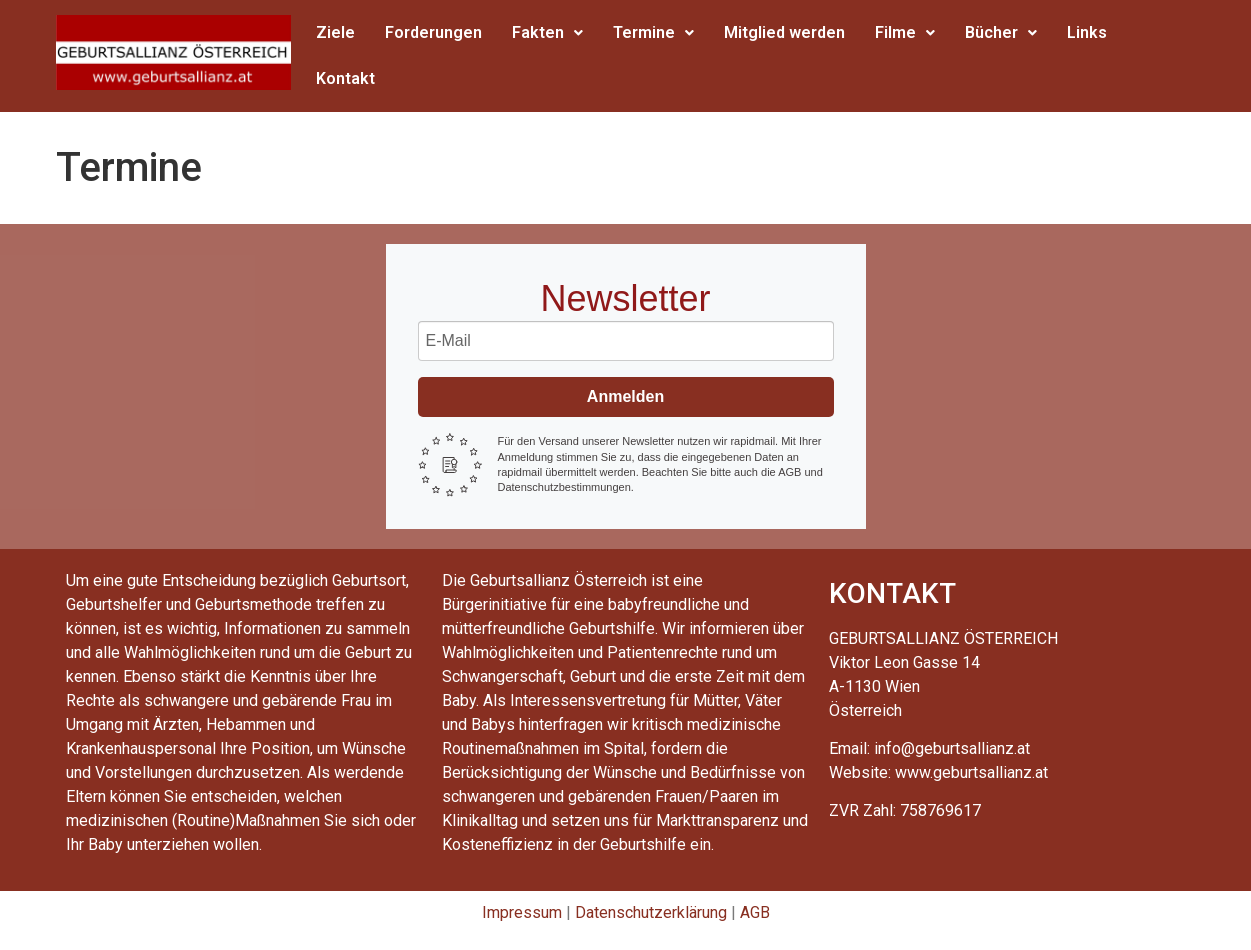 This screenshot has width=1251, height=950. I want to click on Bücher, so click(1001, 32).